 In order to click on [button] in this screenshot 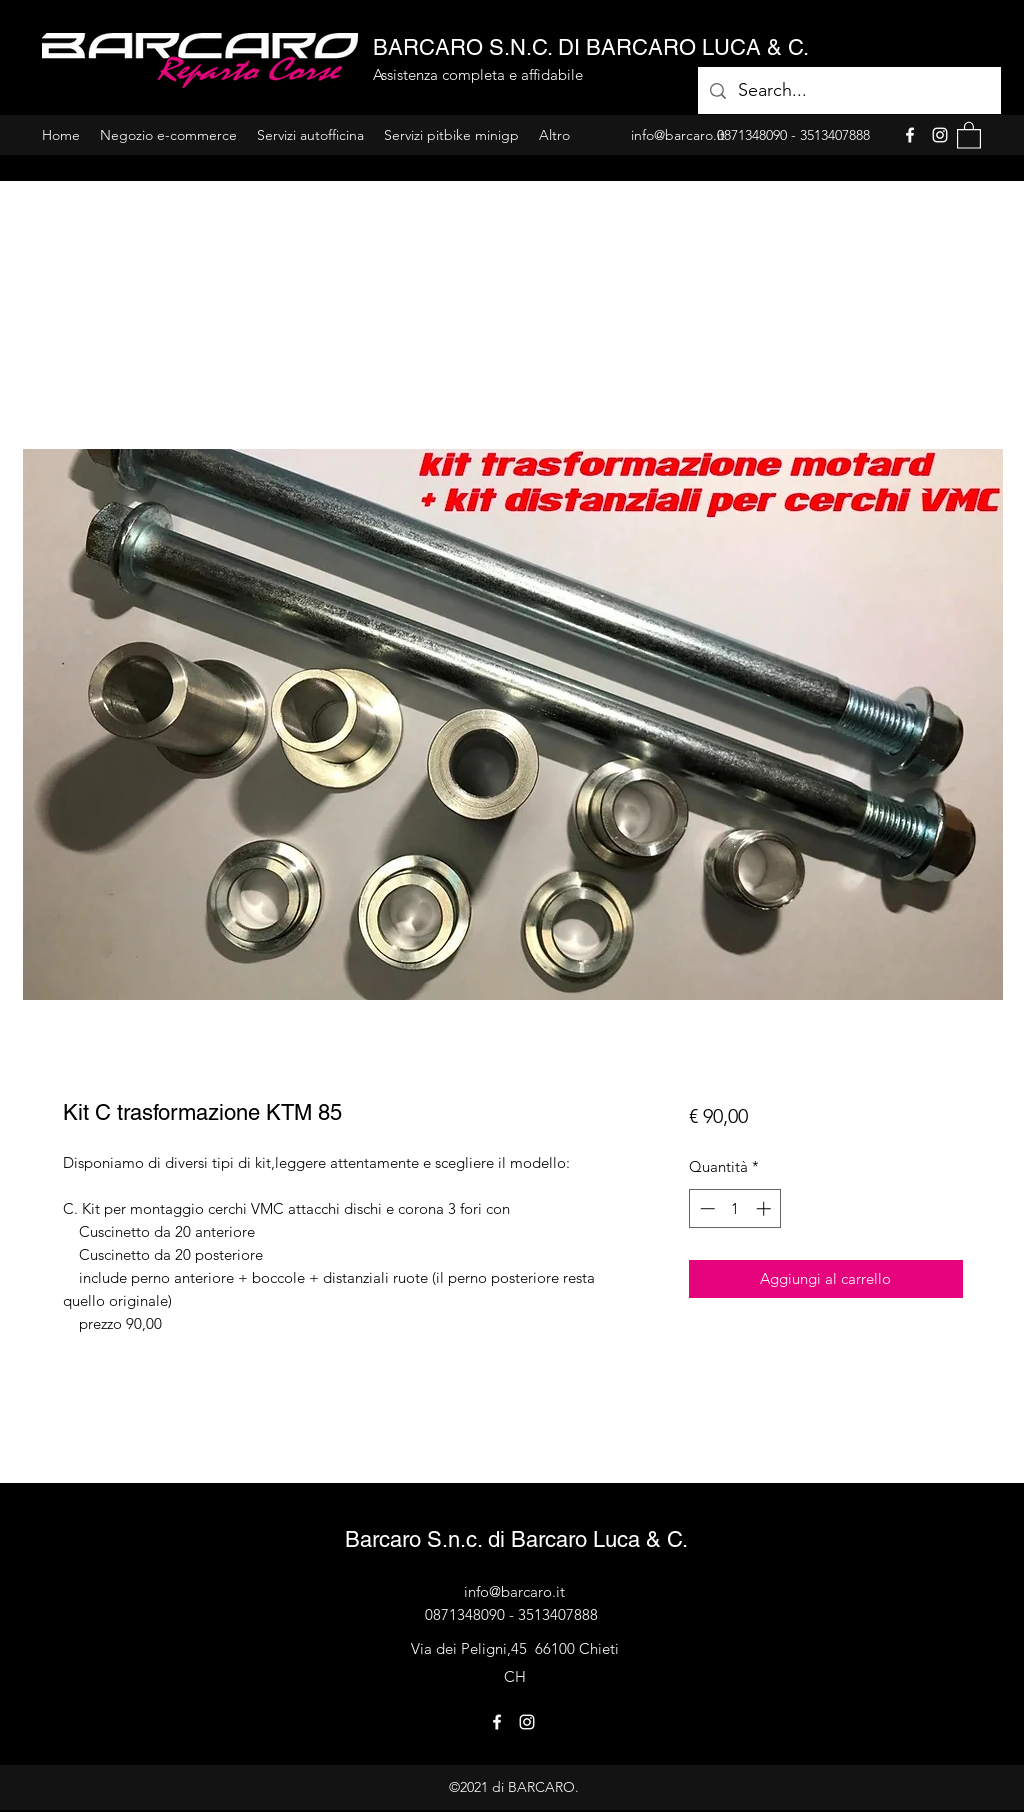, I will do `click(969, 134)`.